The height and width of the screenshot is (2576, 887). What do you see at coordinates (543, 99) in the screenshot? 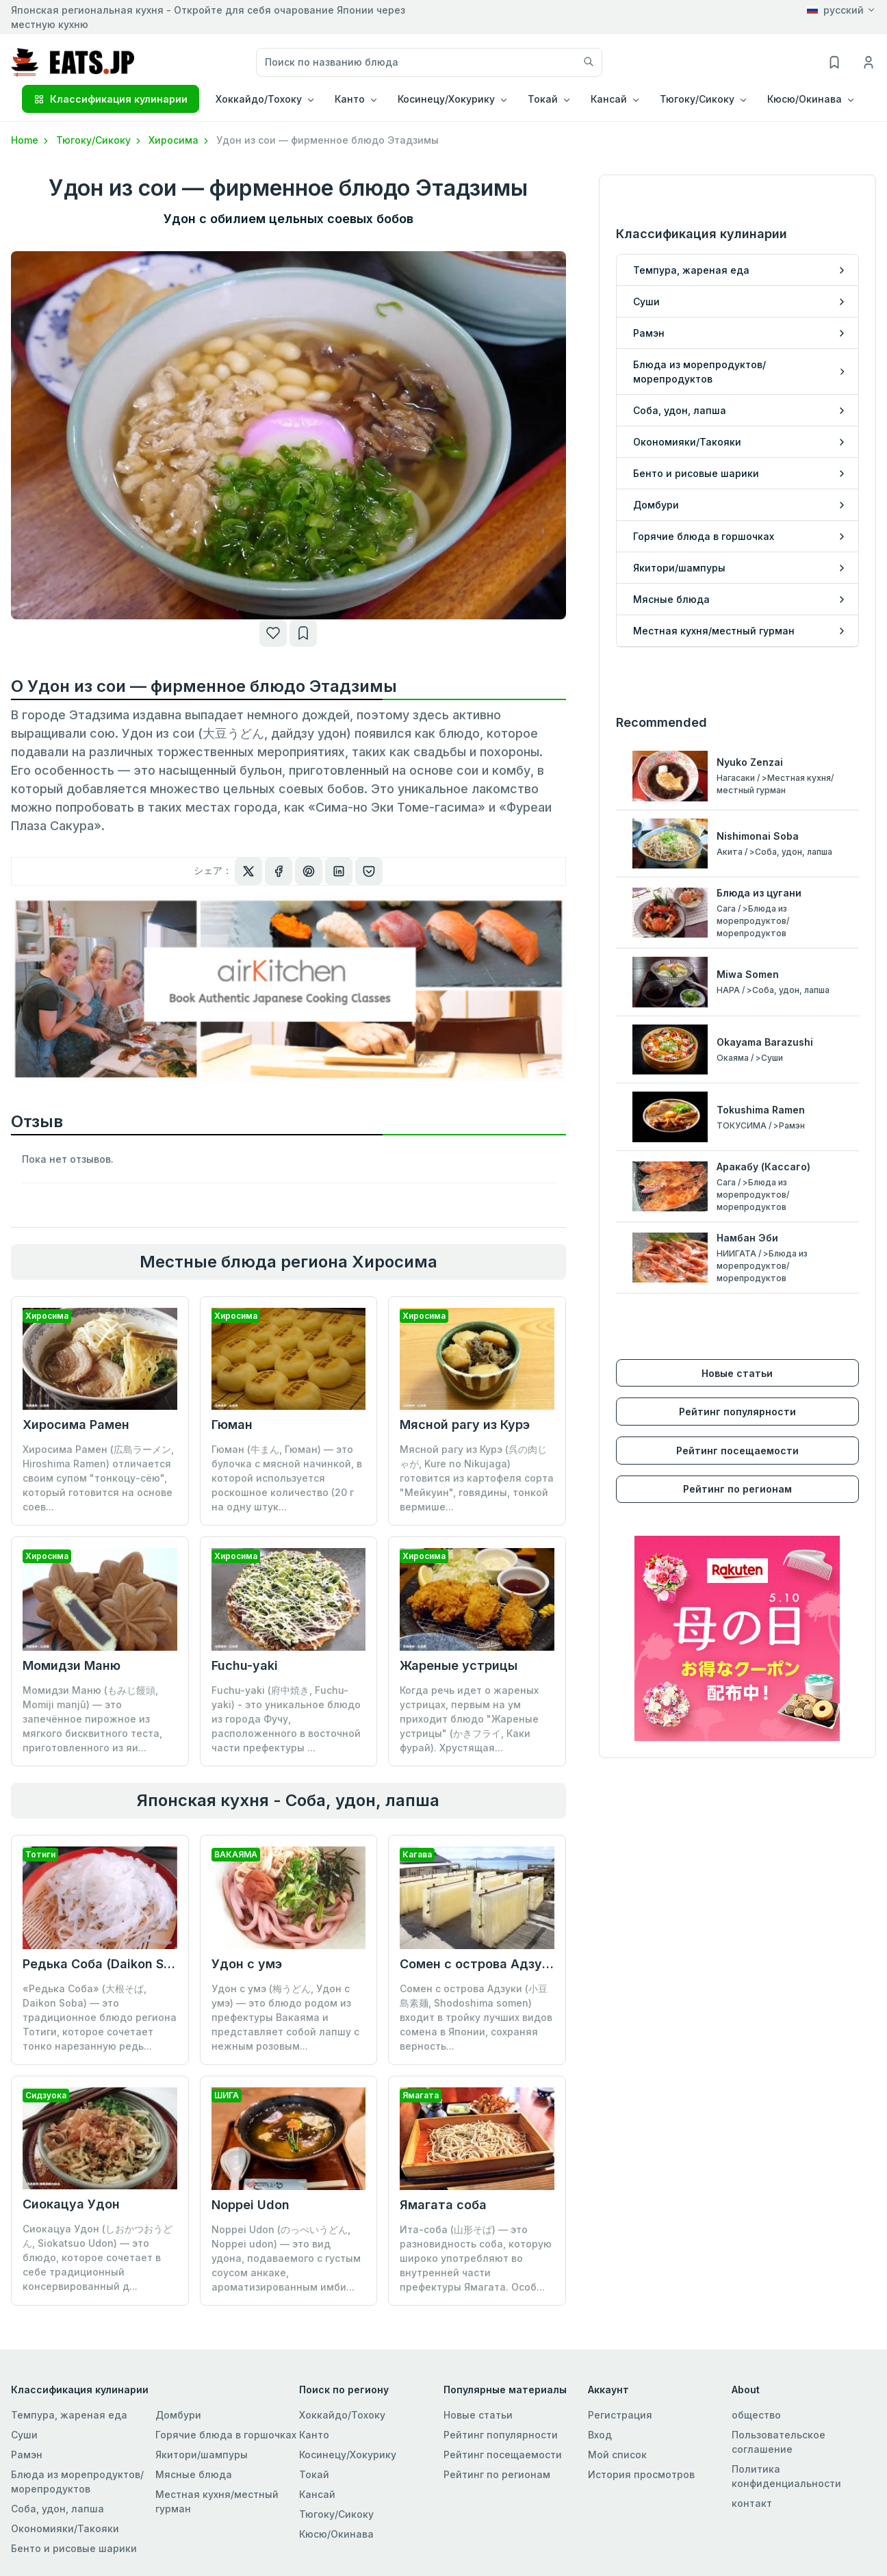
I see `Токай [button]` at bounding box center [543, 99].